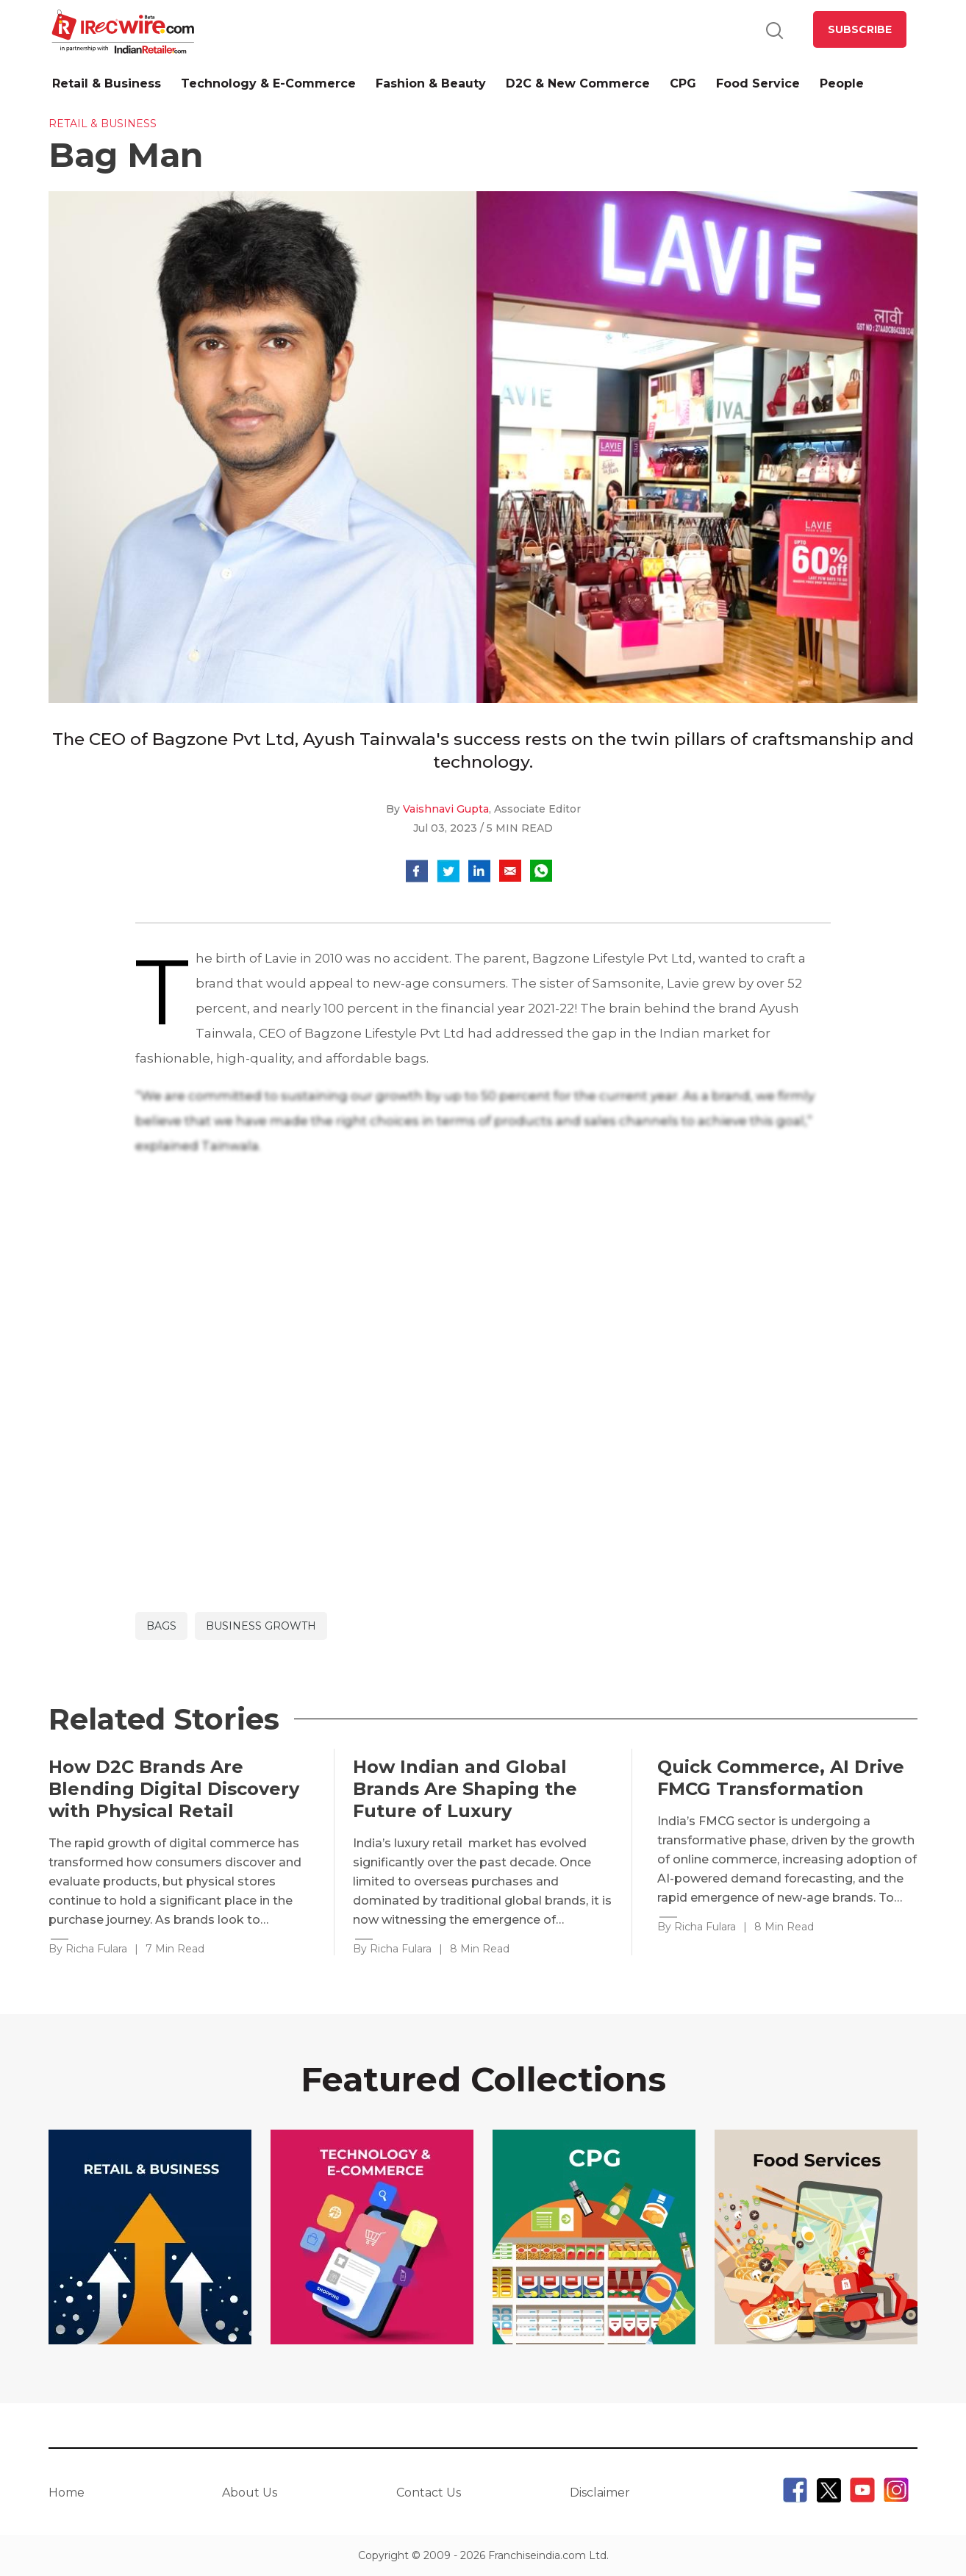 Image resolution: width=966 pixels, height=2576 pixels. What do you see at coordinates (758, 83) in the screenshot?
I see `Food Service` at bounding box center [758, 83].